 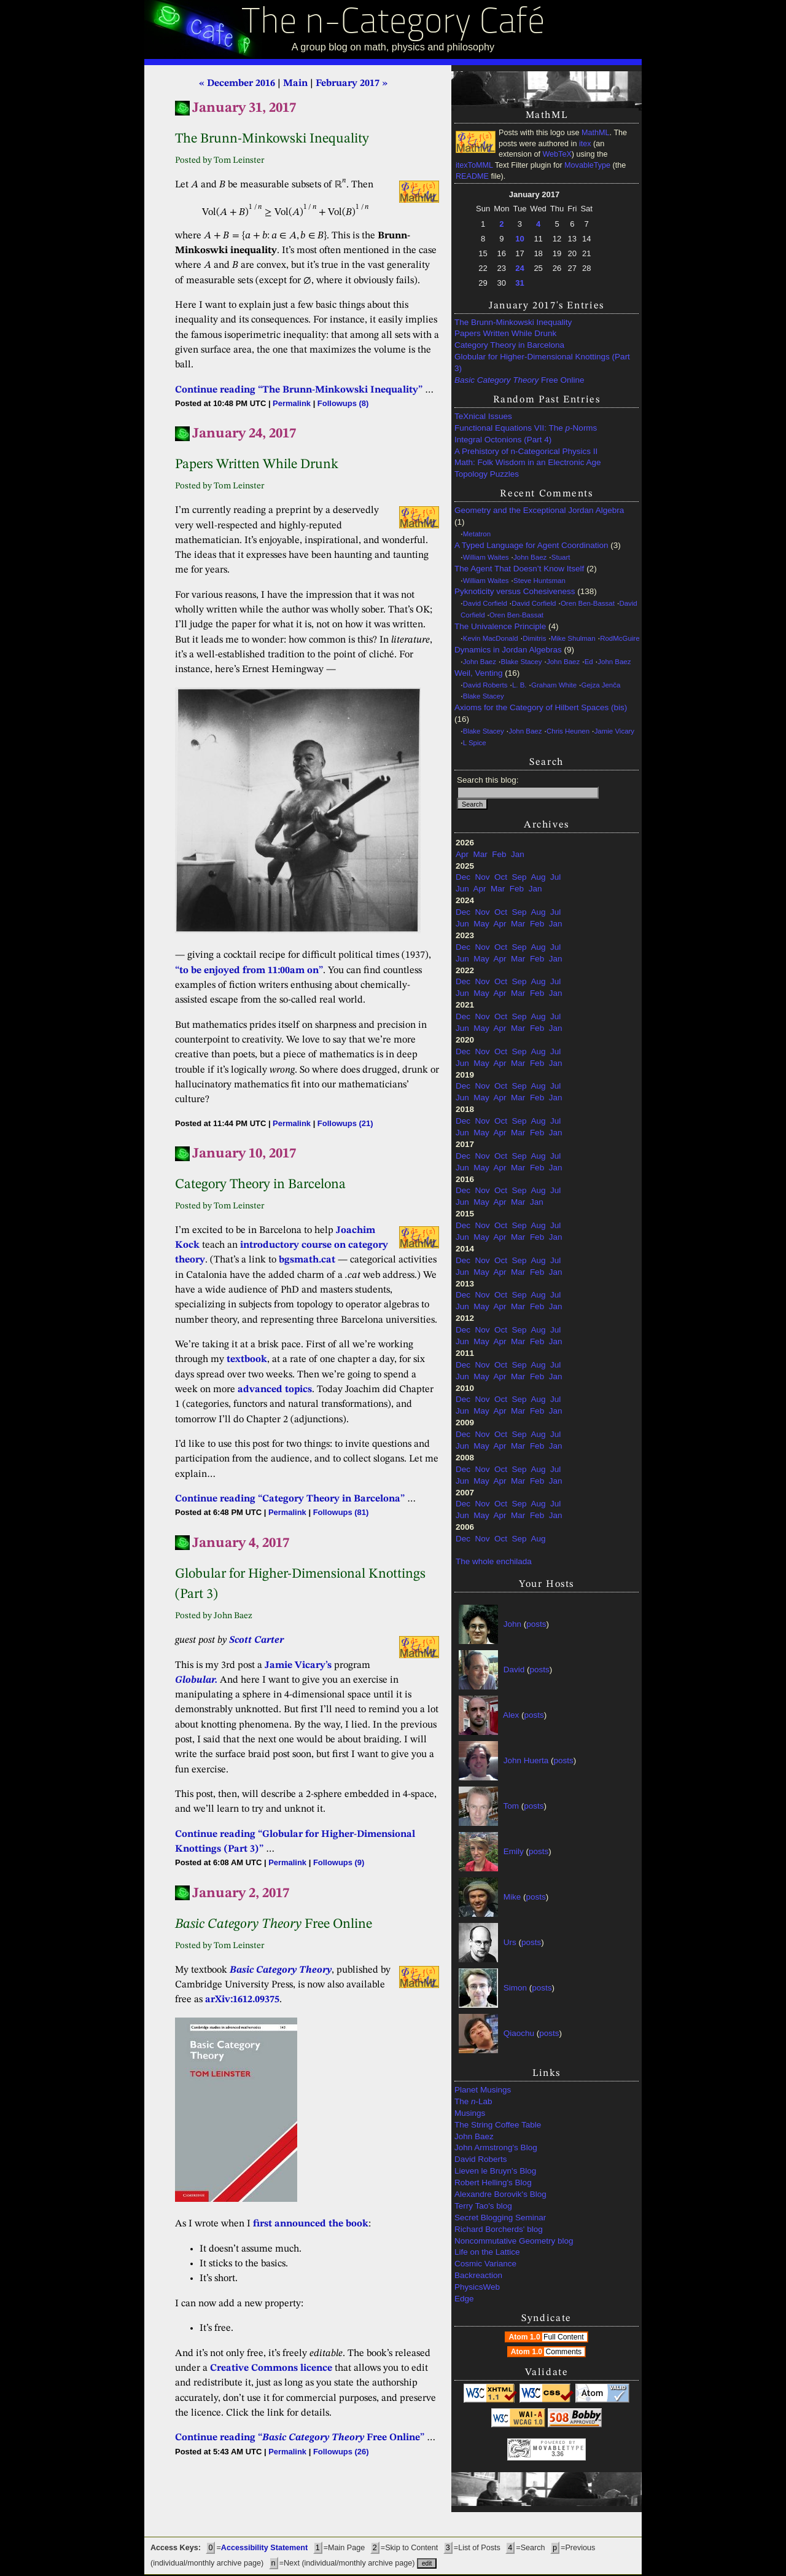 What do you see at coordinates (509, 345) in the screenshot?
I see `Category Theory in Barcelona` at bounding box center [509, 345].